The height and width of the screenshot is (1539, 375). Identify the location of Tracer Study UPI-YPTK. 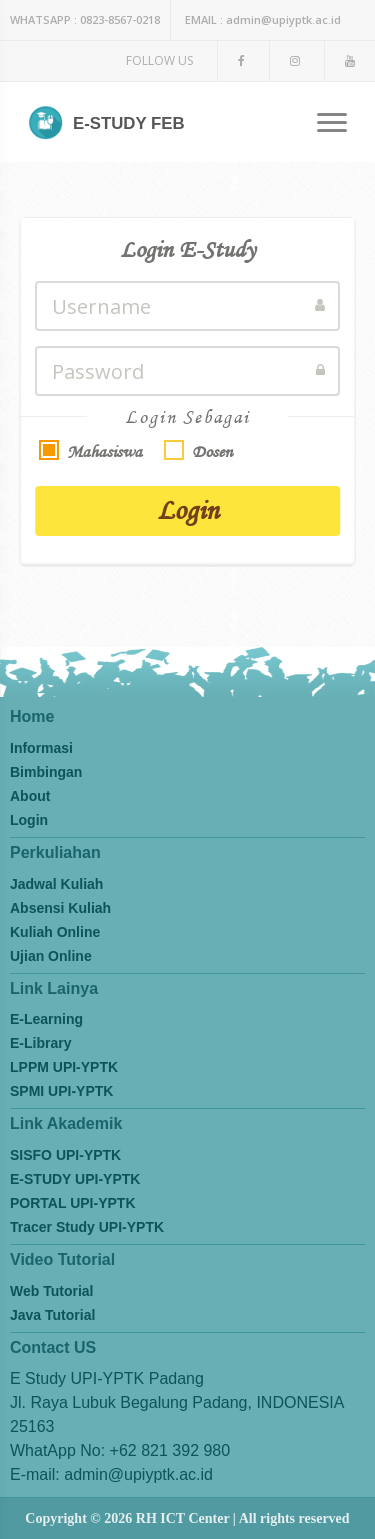
(87, 1227).